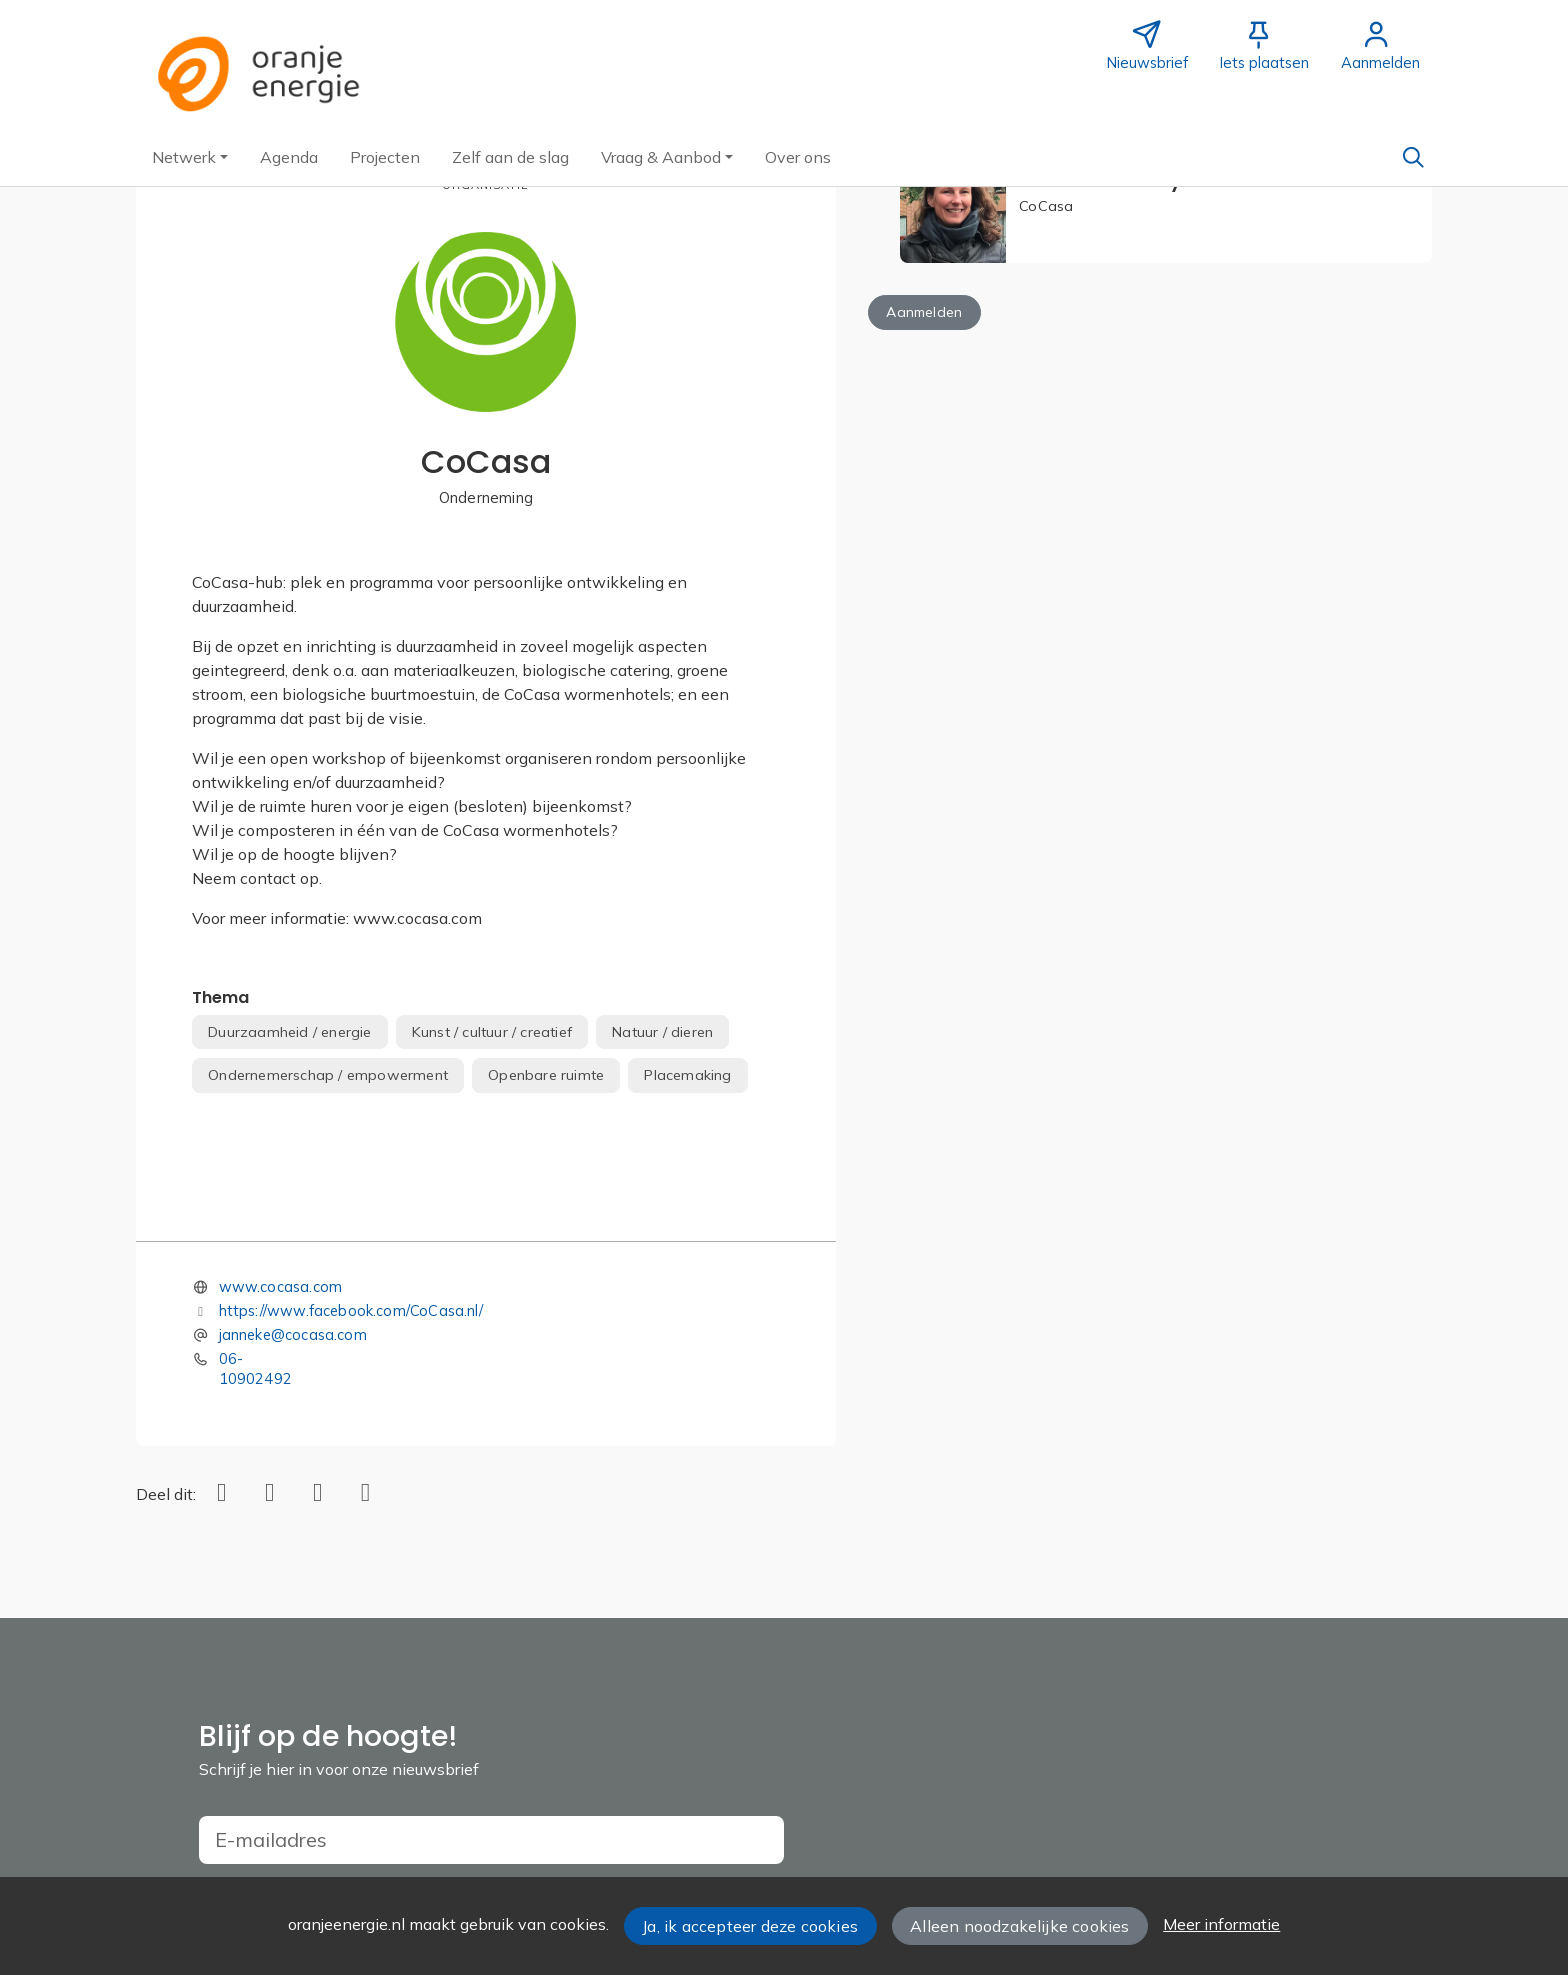 Image resolution: width=1568 pixels, height=1975 pixels. Describe the element at coordinates (492, 1032) in the screenshot. I see `Kunst / cultuur / creatief` at that location.